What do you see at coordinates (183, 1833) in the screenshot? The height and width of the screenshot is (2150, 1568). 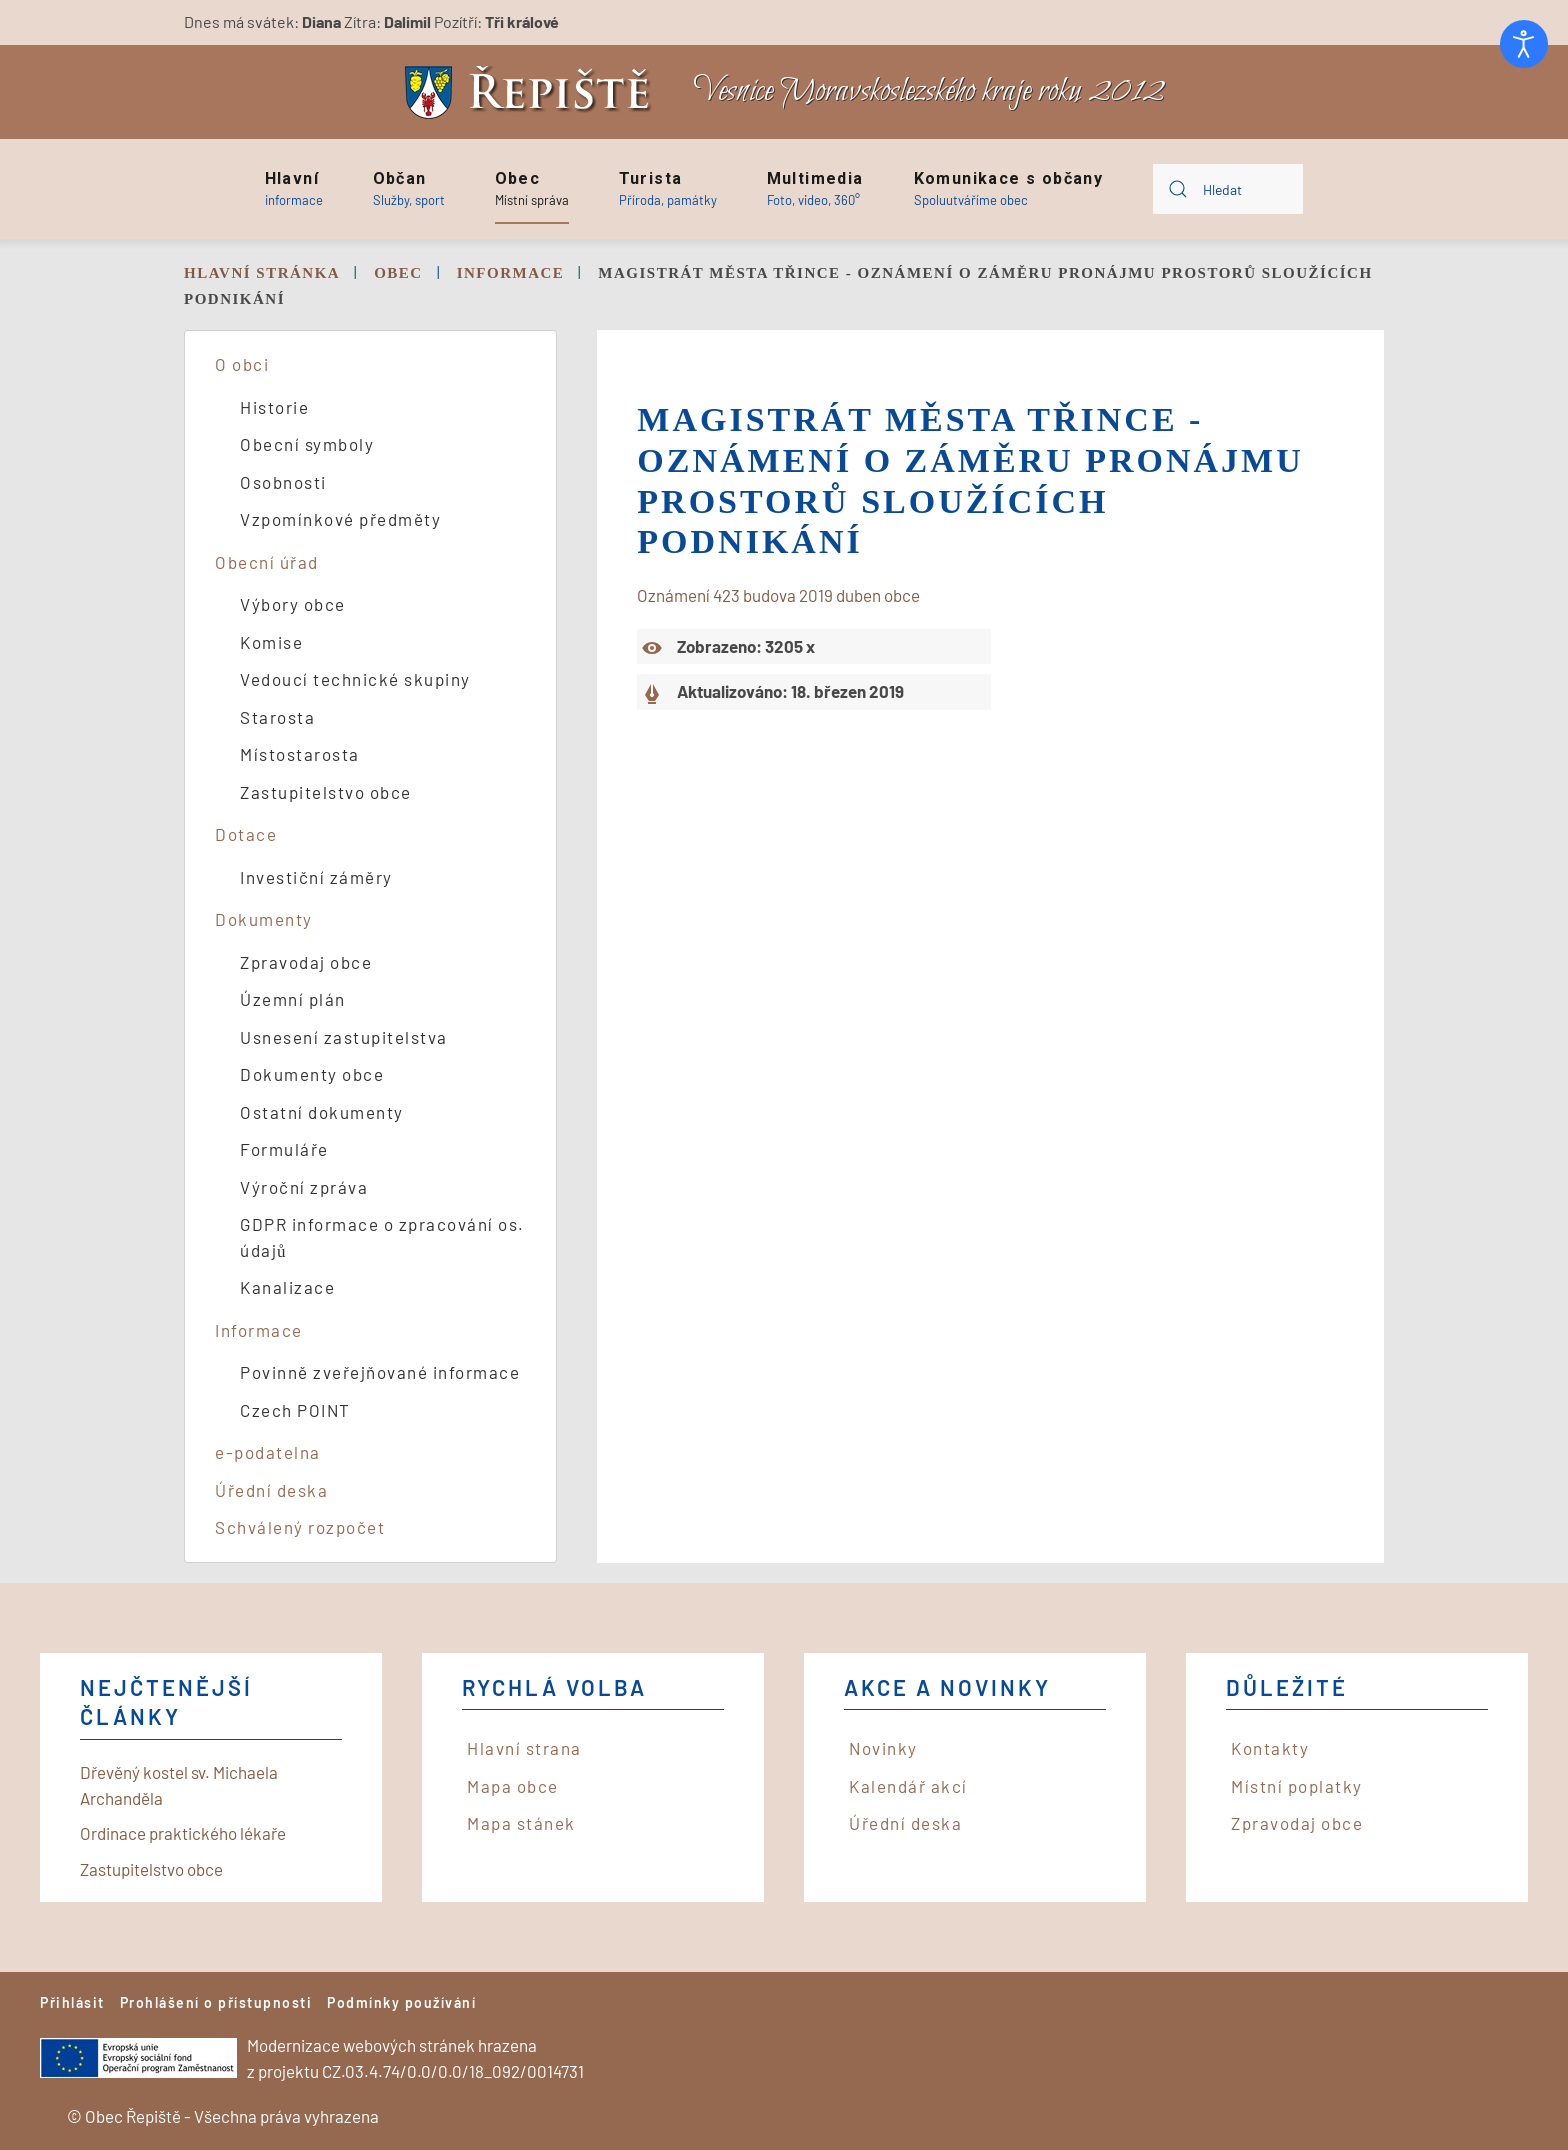 I see `Ordinace praktického lékaře` at bounding box center [183, 1833].